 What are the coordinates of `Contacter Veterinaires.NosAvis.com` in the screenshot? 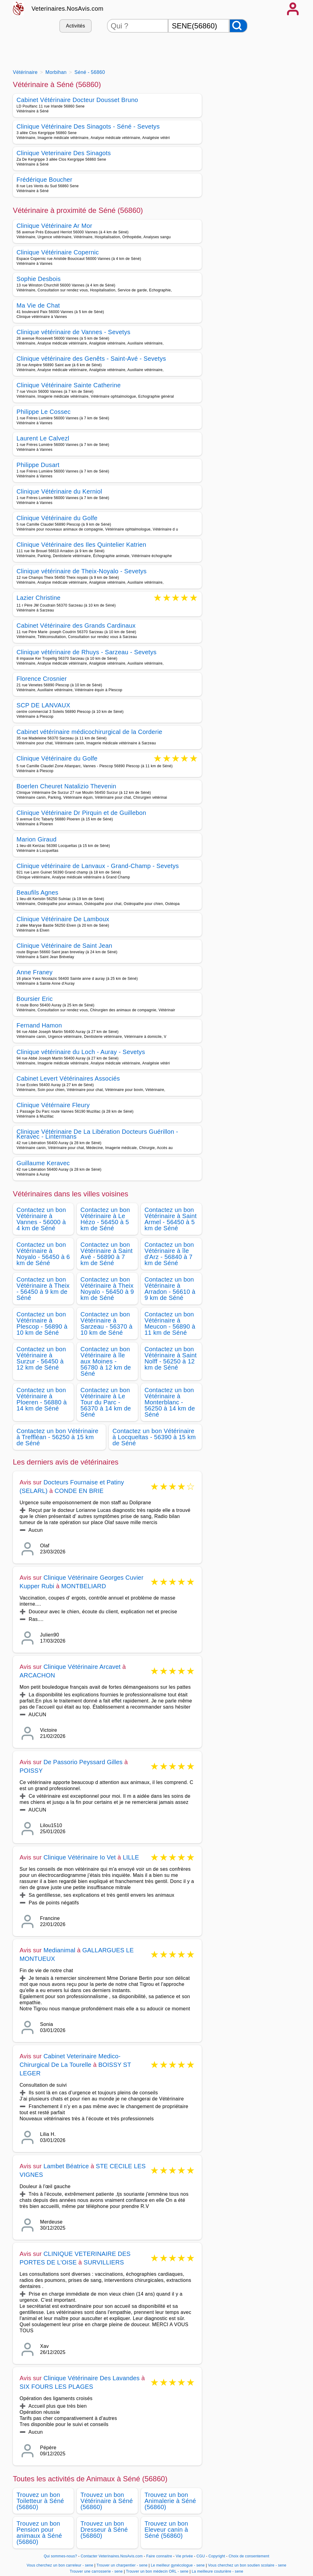 It's located at (112, 2556).